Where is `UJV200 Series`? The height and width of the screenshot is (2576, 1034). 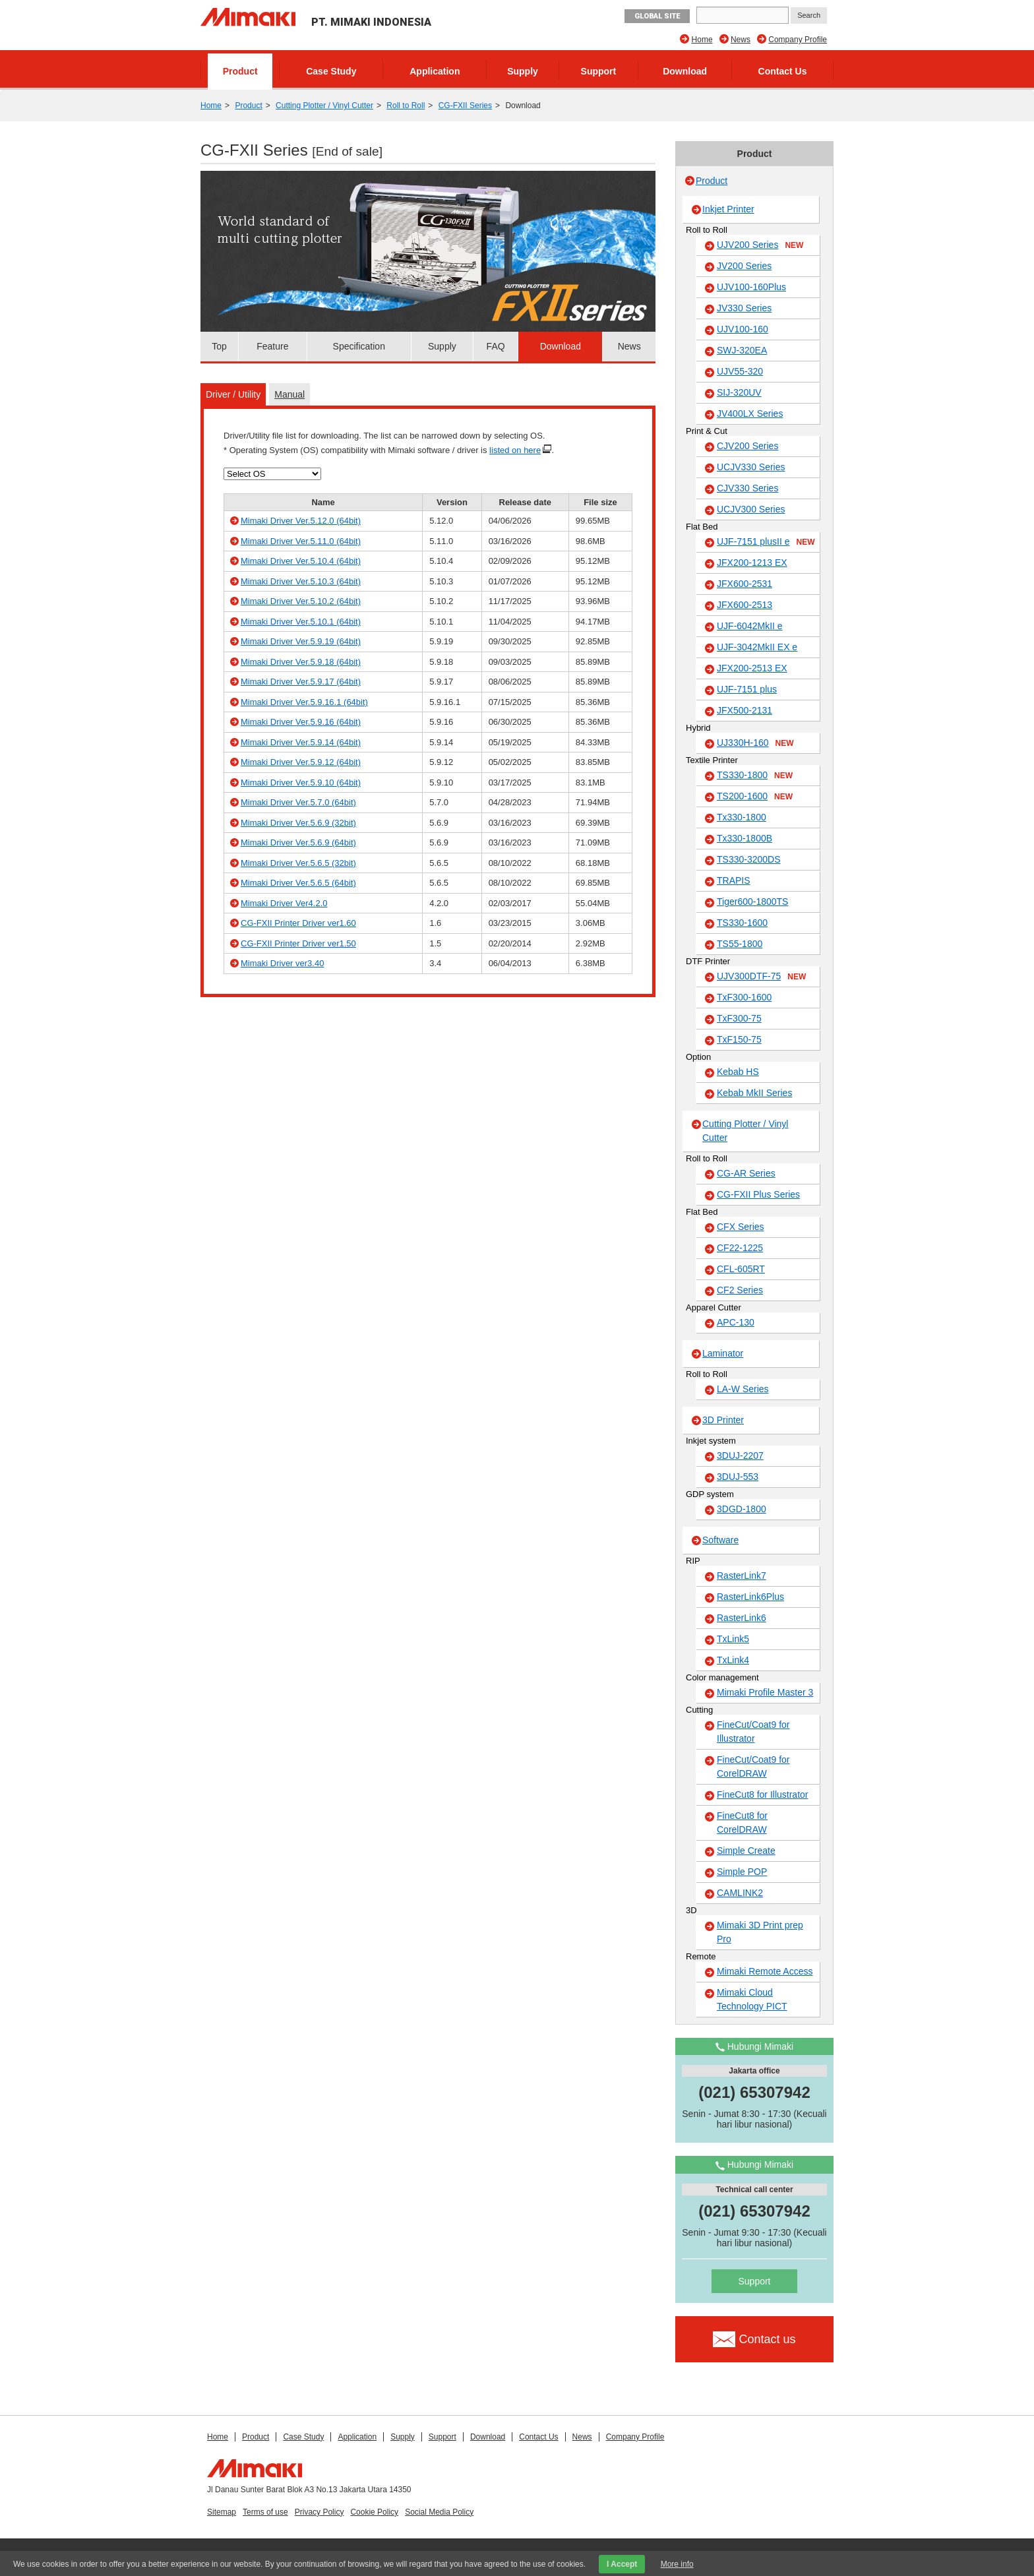
UJV200 Series is located at coordinates (760, 245).